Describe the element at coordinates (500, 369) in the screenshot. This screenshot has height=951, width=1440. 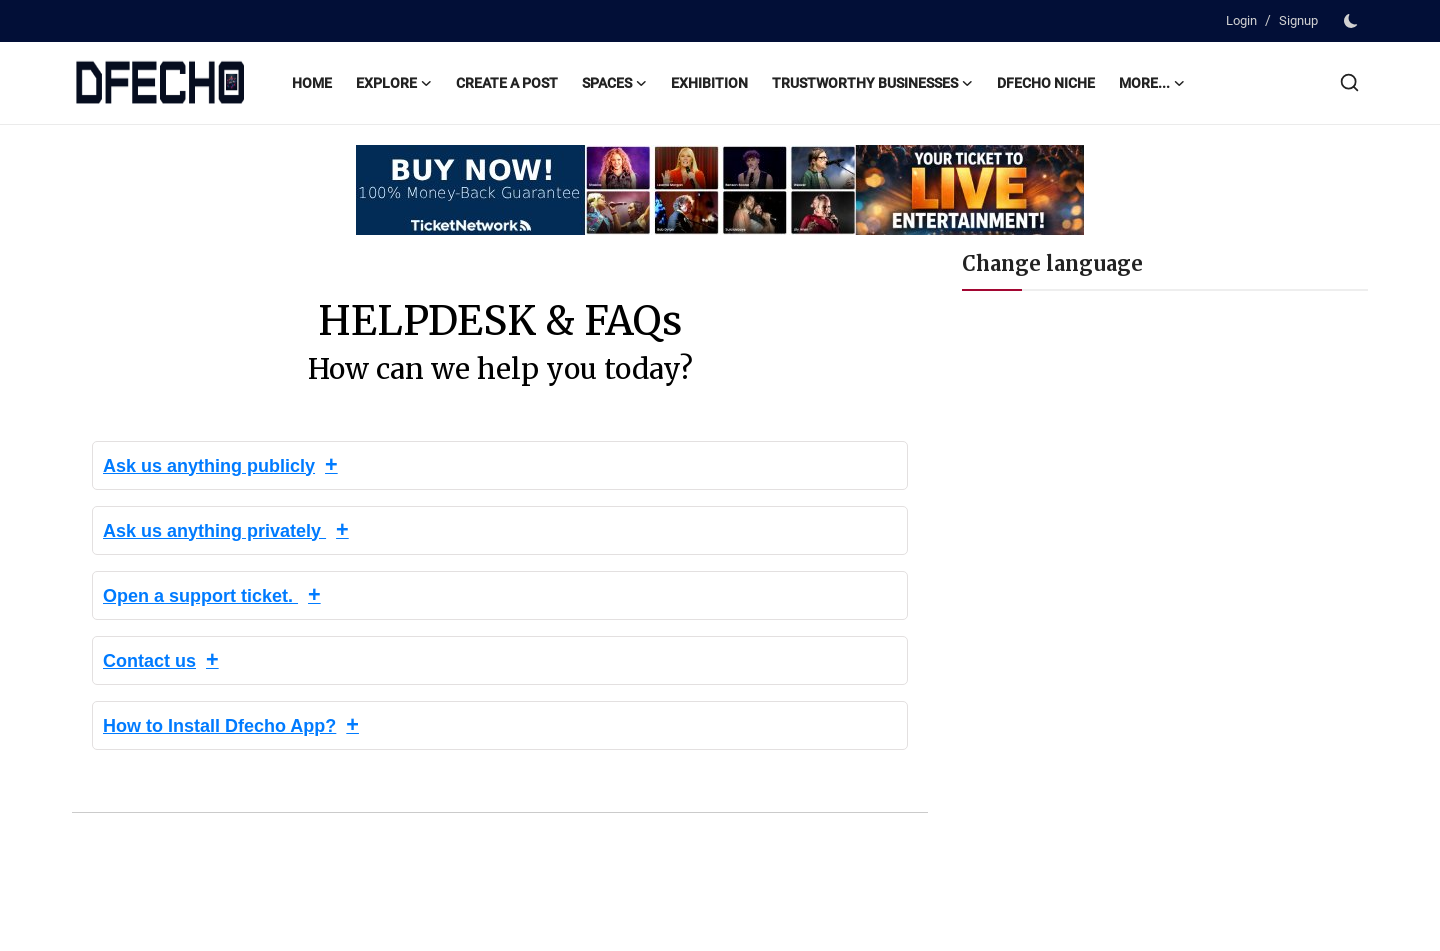
I see `How can we help you today?` at that location.